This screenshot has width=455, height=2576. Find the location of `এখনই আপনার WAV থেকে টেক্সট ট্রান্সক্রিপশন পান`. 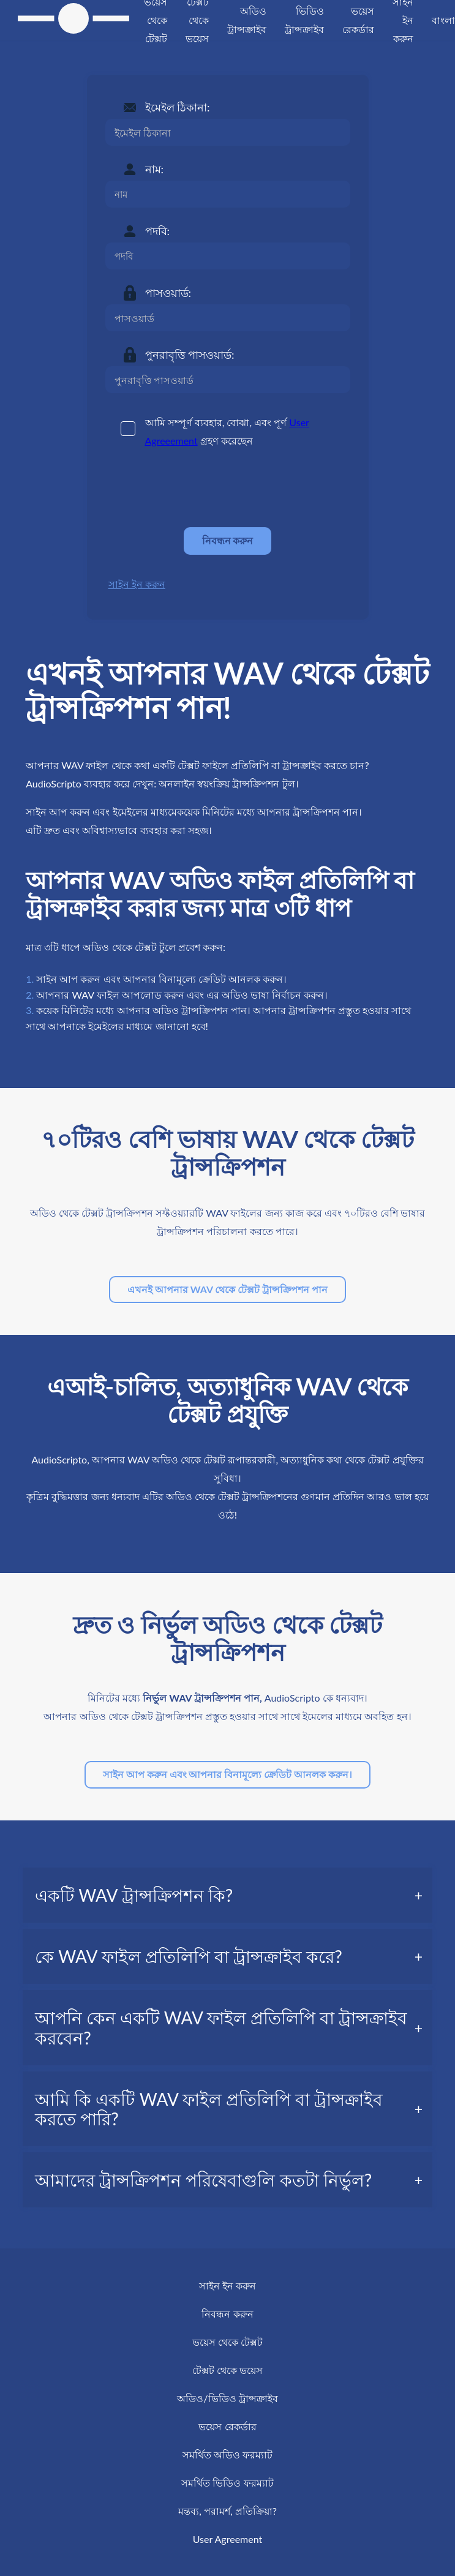

এখনই আপনার WAV থেকে টেক্সট ট্রান্সক্রিপশন পান is located at coordinates (227, 1289).